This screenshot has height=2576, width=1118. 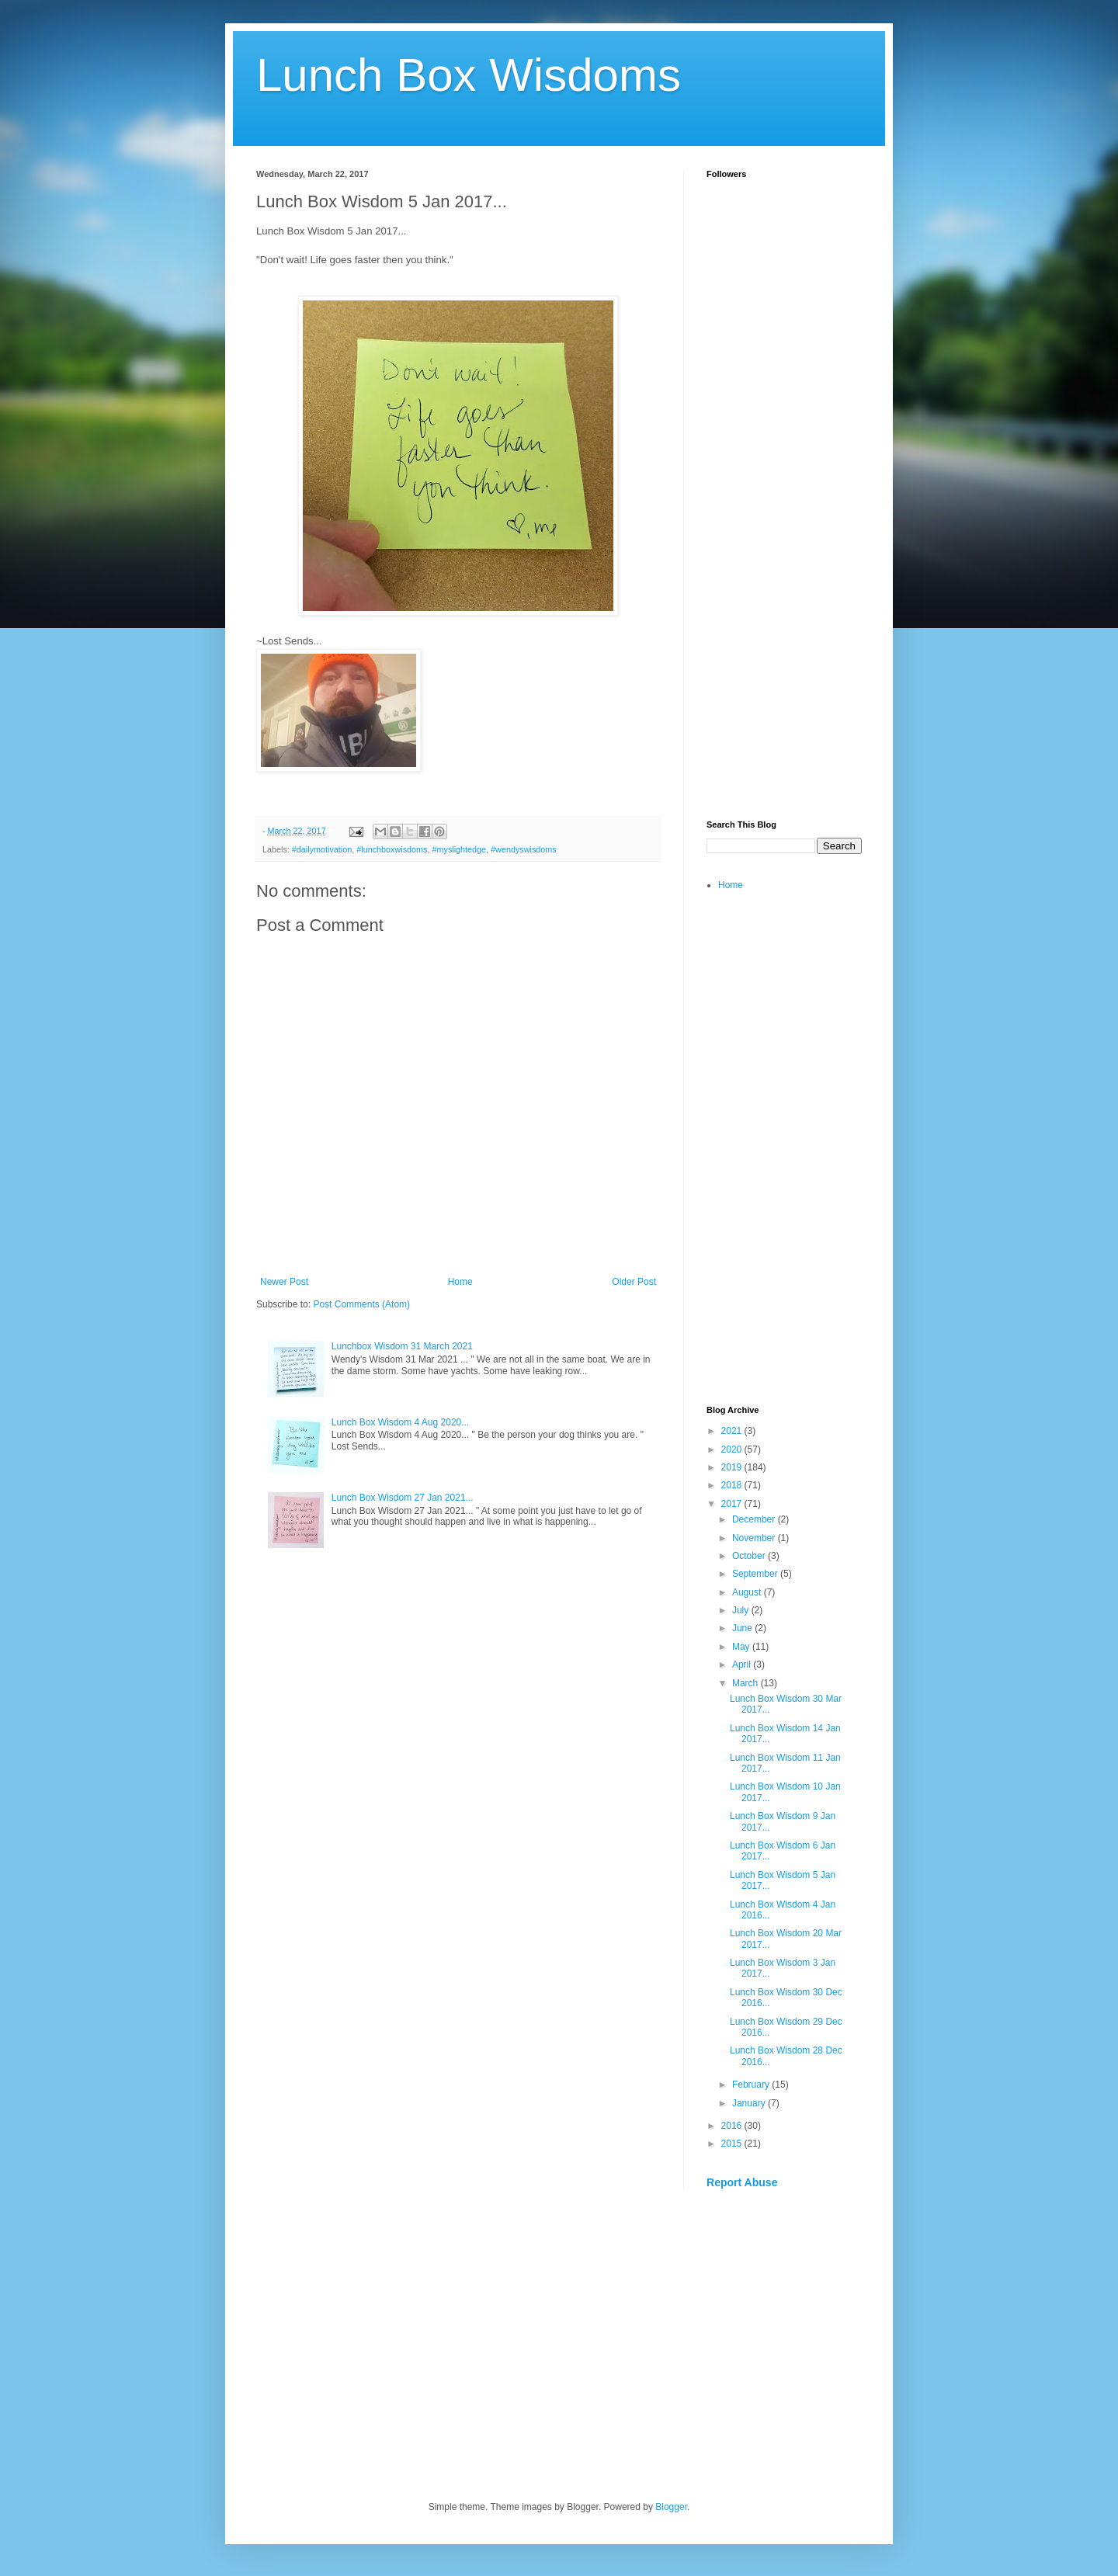 I want to click on October, so click(x=750, y=1555).